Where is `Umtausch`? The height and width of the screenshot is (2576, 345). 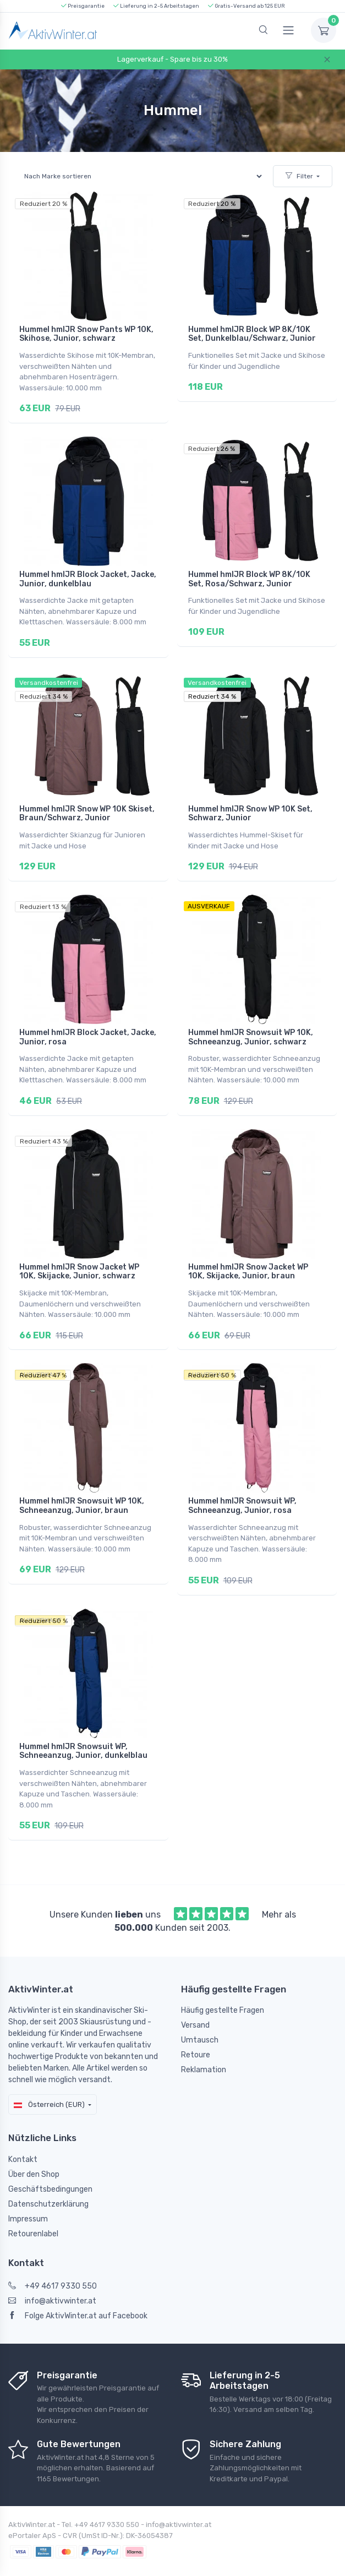 Umtausch is located at coordinates (199, 2018).